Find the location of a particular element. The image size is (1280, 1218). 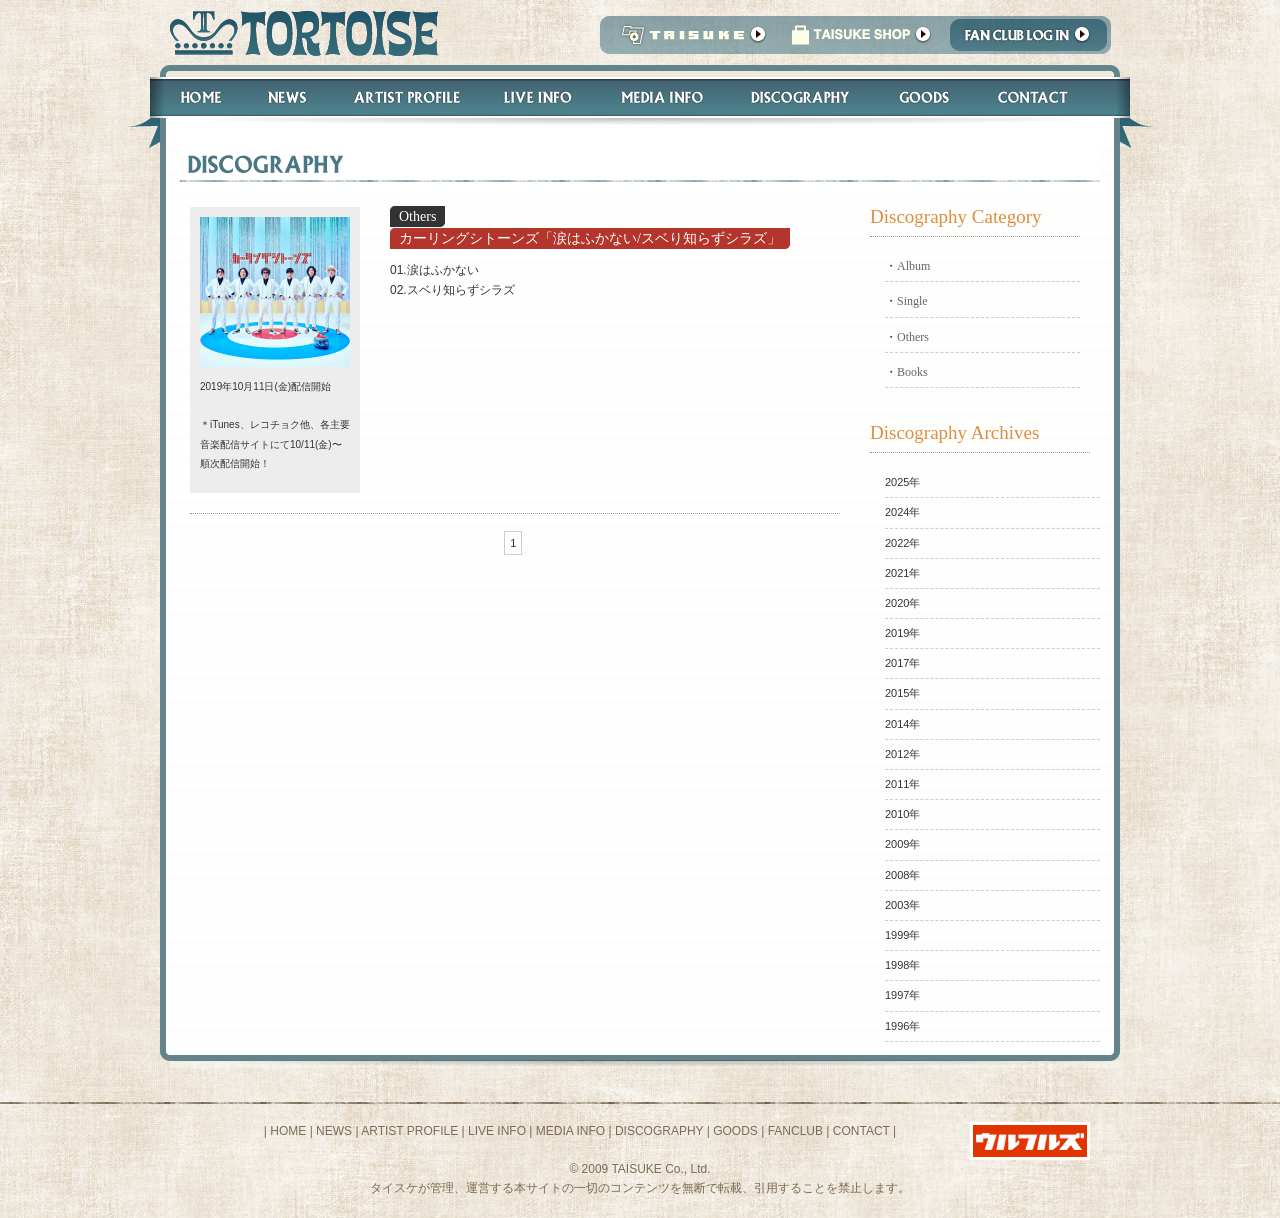

Media Info is located at coordinates (662, 97).